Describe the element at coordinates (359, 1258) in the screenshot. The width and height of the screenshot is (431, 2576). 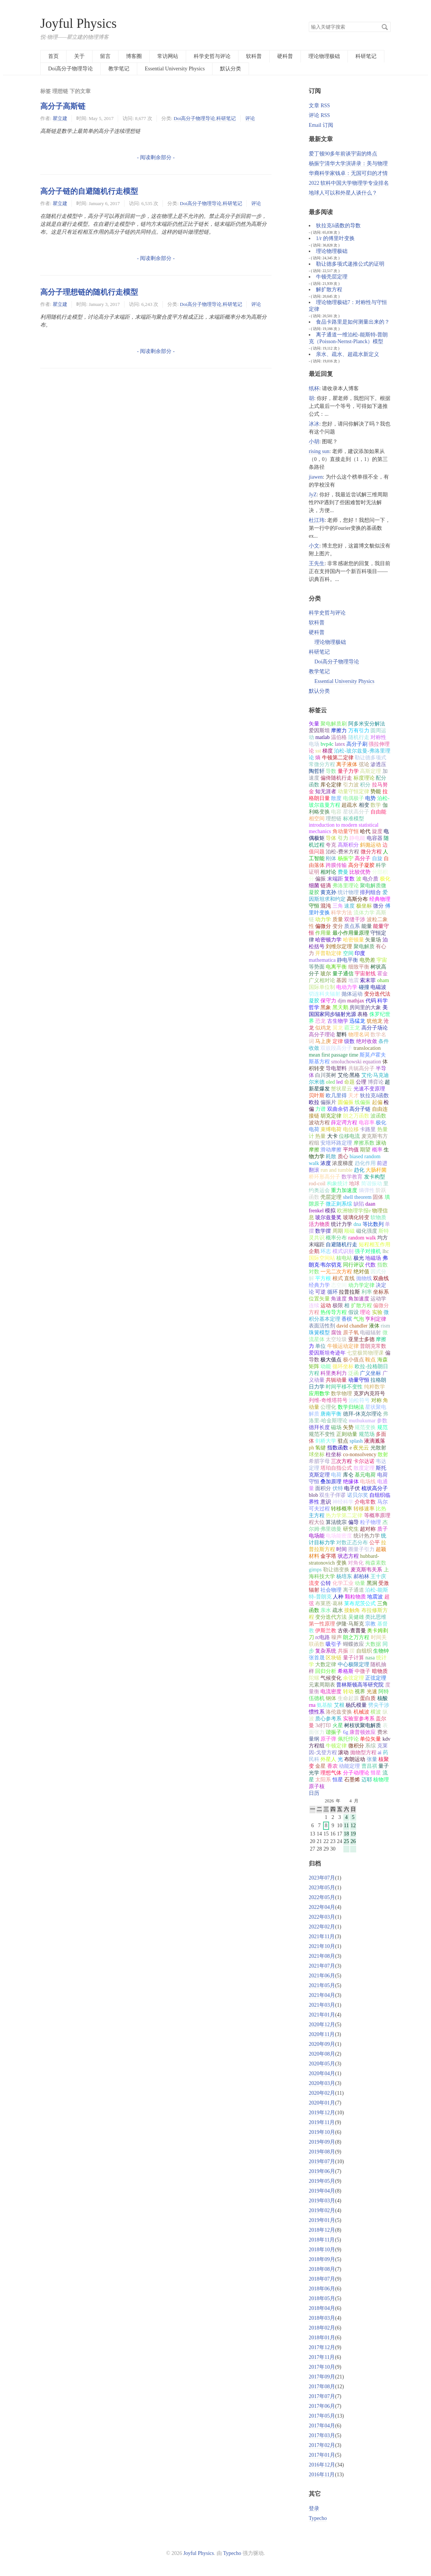
I see `极光` at that location.